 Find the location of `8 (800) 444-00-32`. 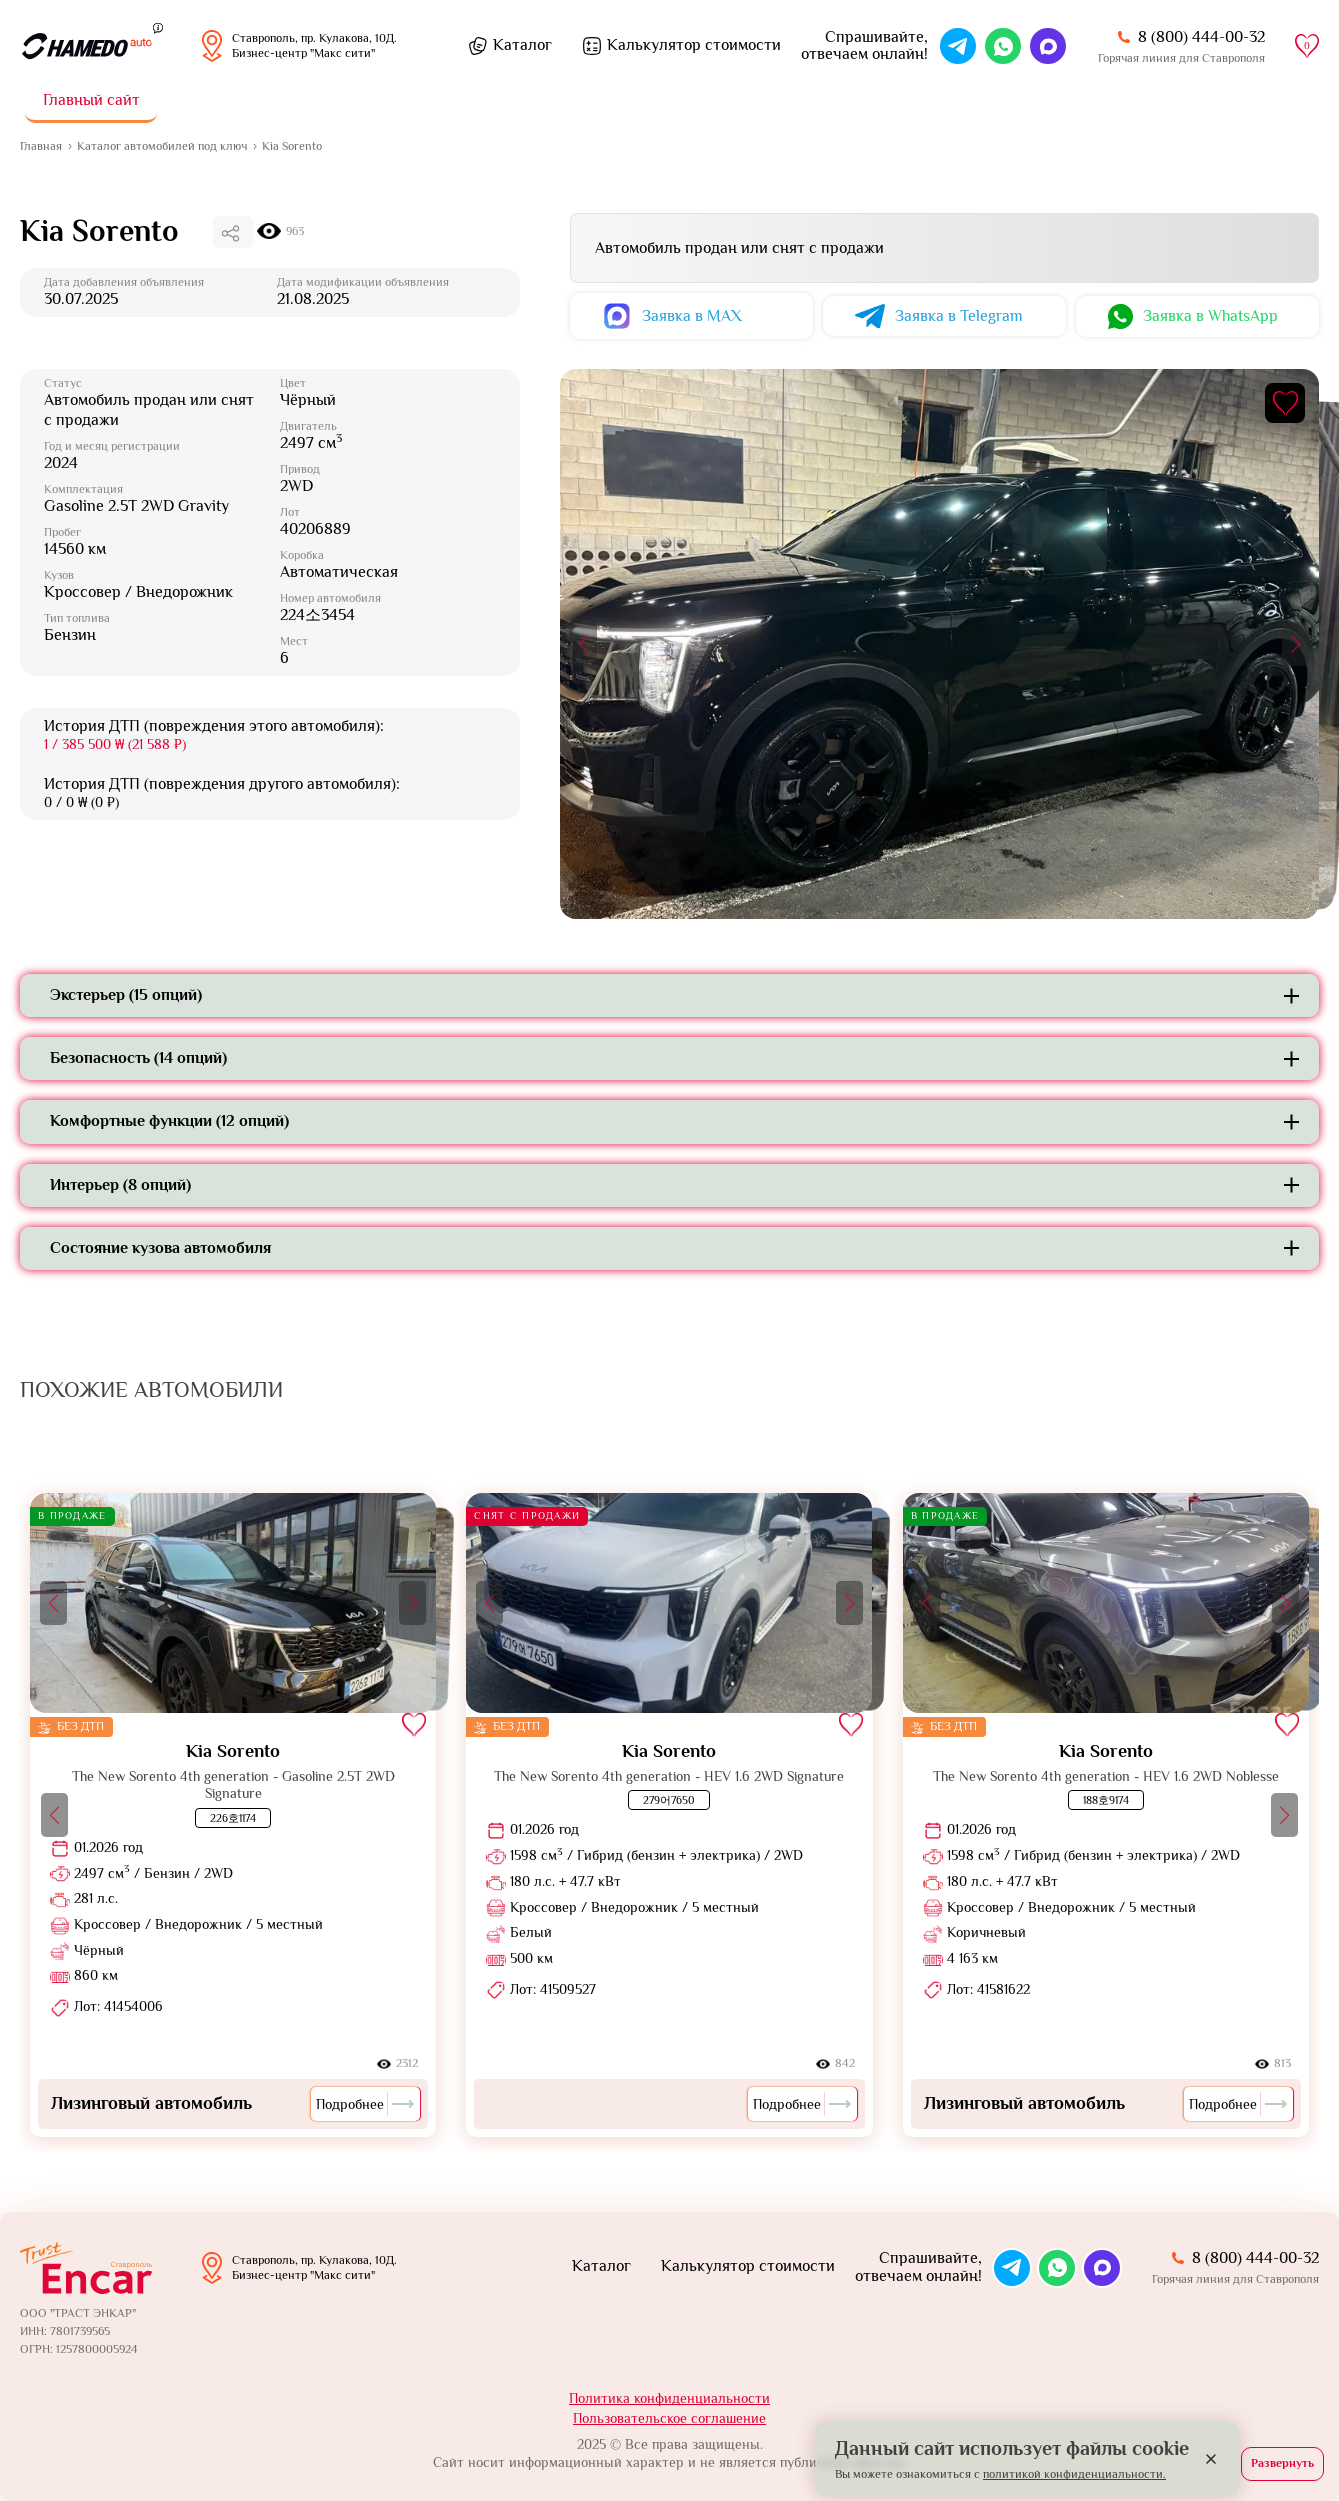

8 (800) 444-00-32 is located at coordinates (1201, 37).